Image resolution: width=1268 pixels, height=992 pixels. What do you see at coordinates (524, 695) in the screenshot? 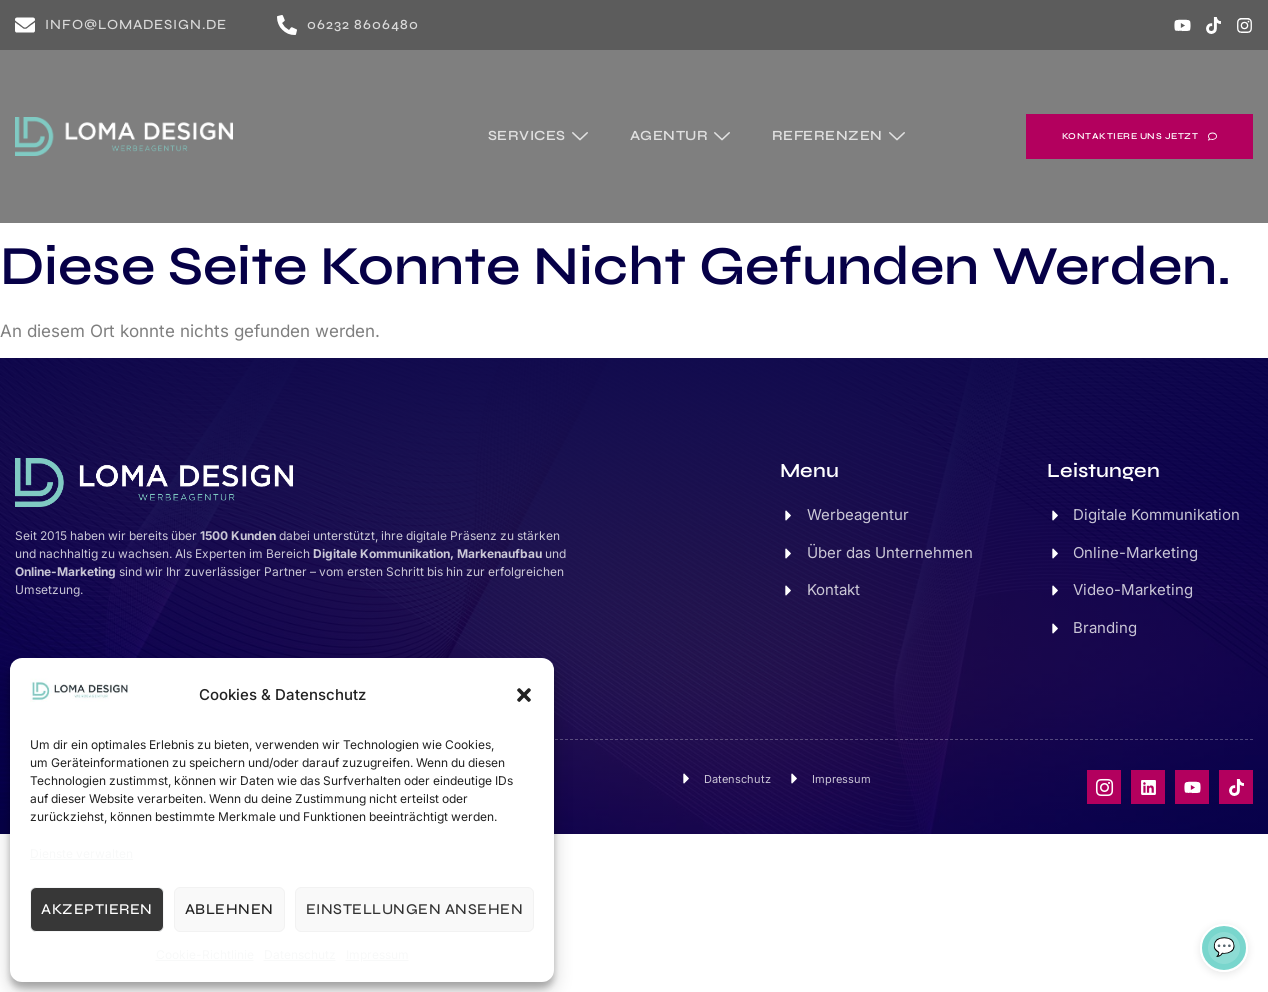
I see `[button]` at bounding box center [524, 695].